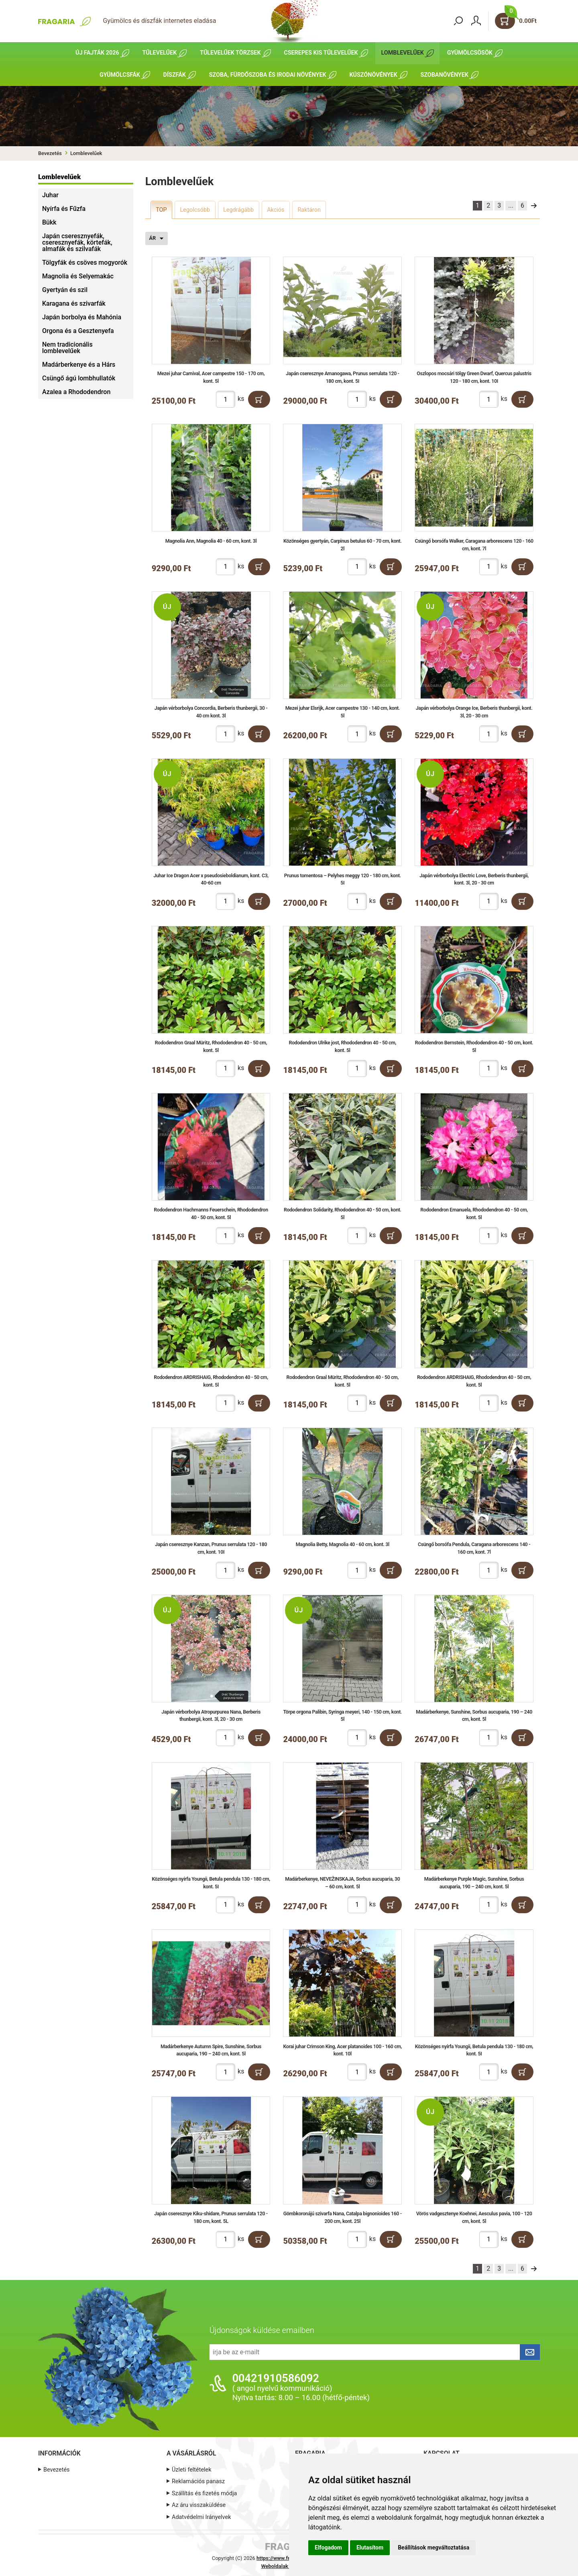 This screenshot has height=2576, width=578. What do you see at coordinates (161, 209) in the screenshot?
I see `TOP` at bounding box center [161, 209].